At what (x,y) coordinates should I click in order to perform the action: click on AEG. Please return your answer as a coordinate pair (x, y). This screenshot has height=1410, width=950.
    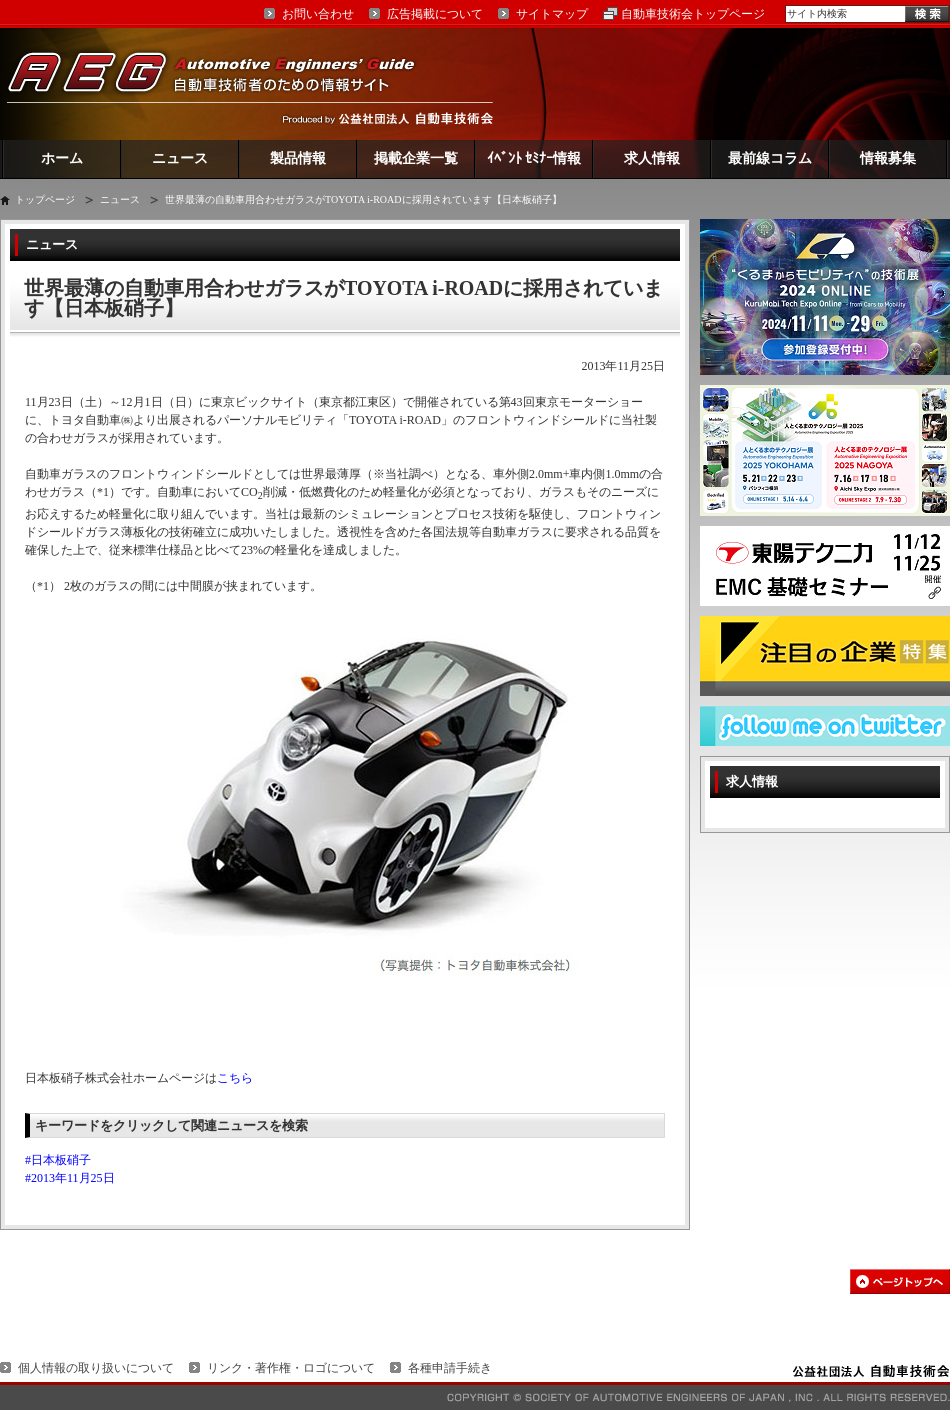
    Looking at the image, I should click on (224, 83).